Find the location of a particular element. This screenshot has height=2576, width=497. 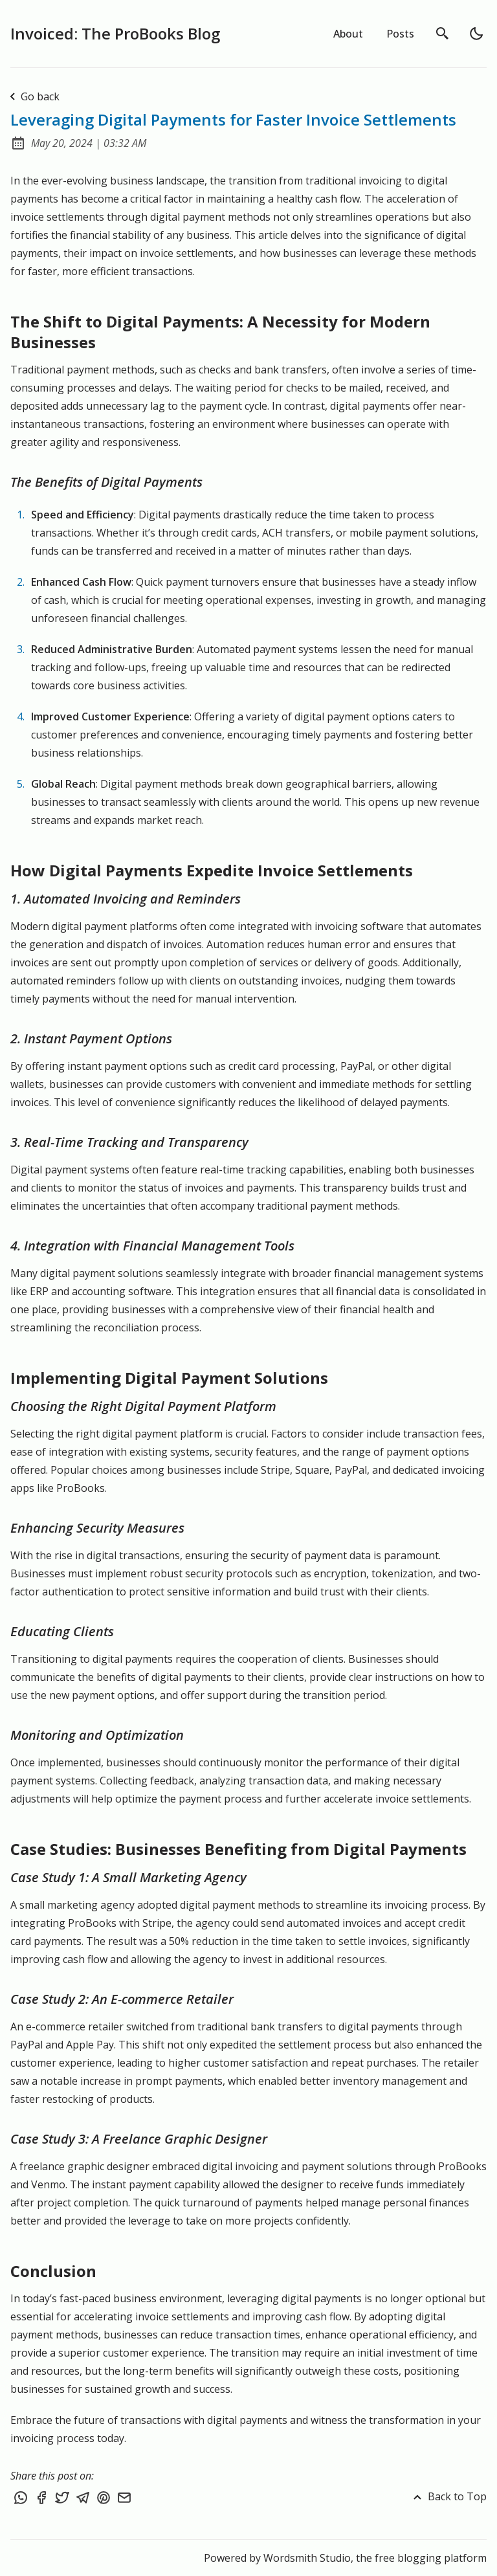

Wordsmith Studio is located at coordinates (307, 2558).